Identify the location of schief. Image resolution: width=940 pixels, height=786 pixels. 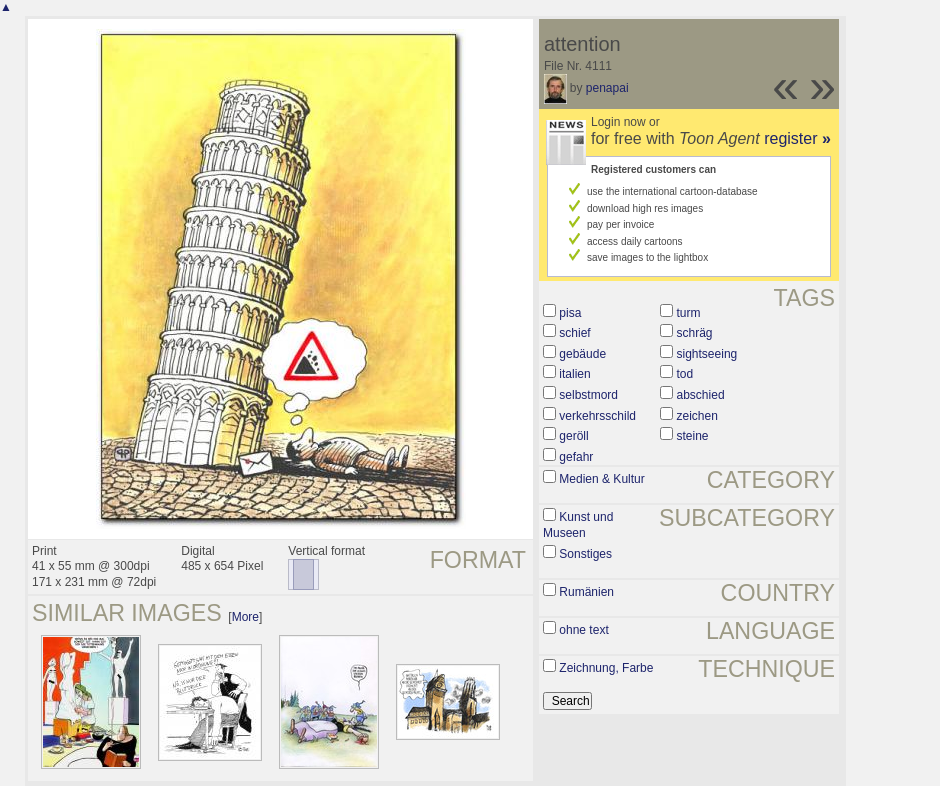
(574, 333).